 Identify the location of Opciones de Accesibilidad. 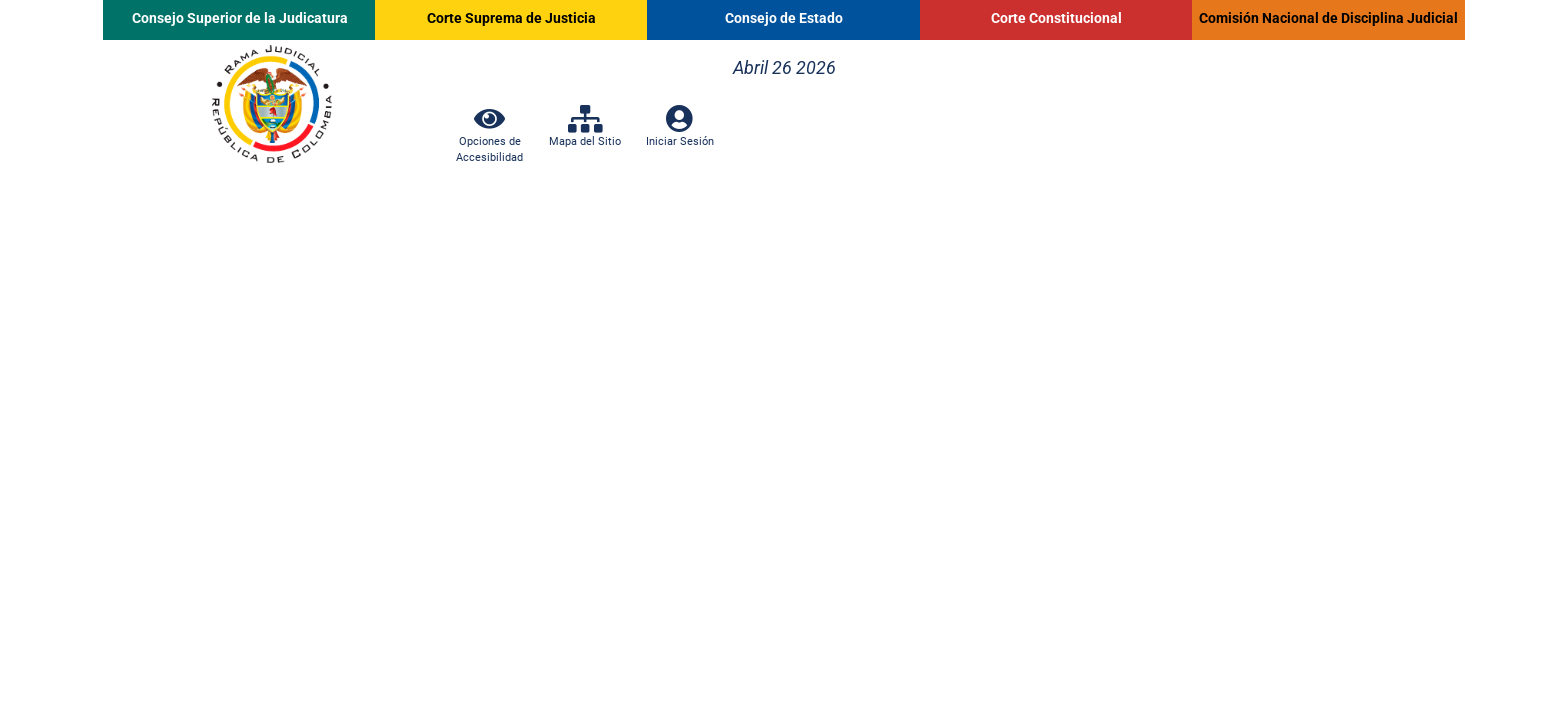
(489, 141).